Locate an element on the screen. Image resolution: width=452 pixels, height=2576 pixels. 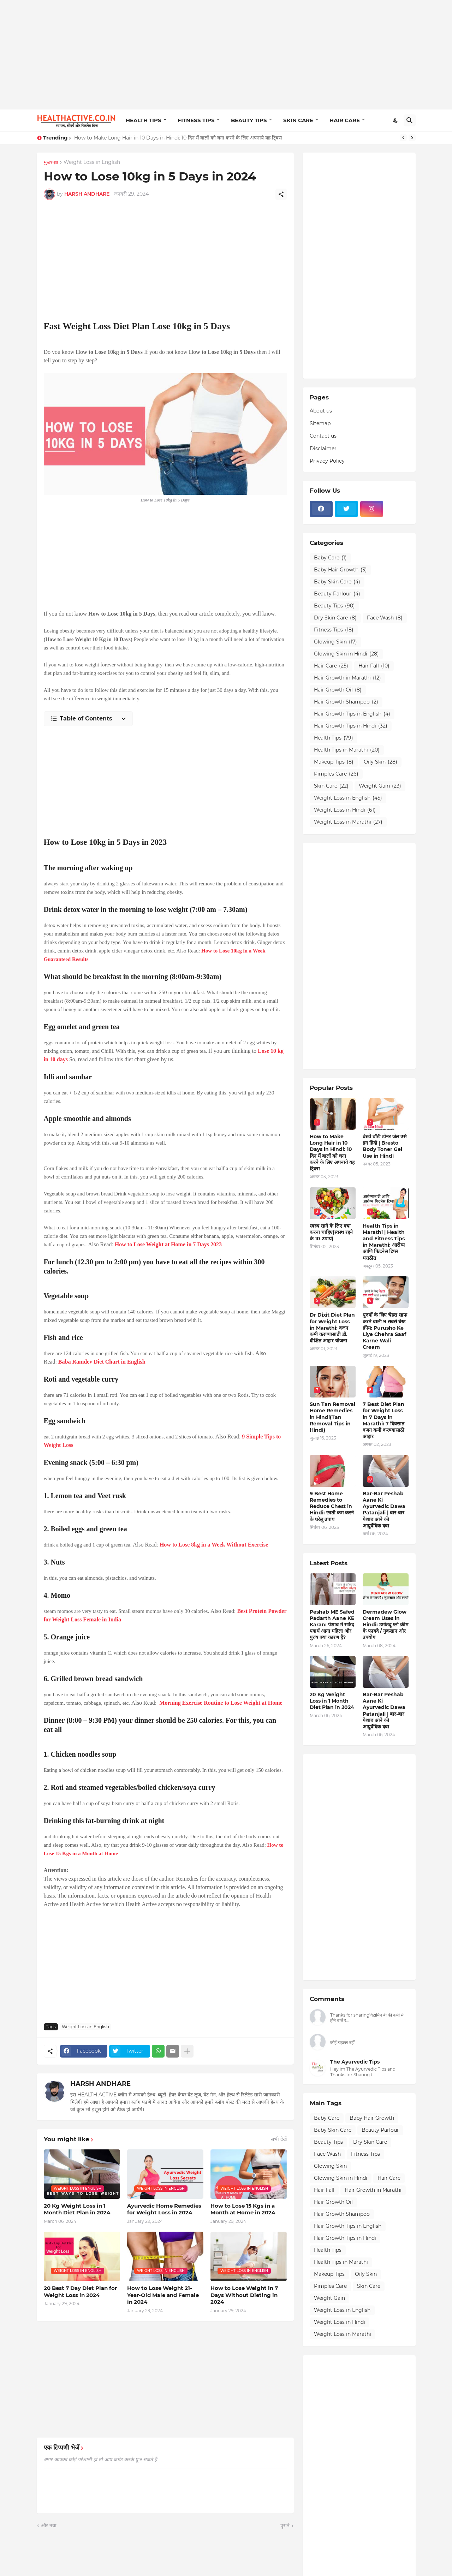
9 Best Home Remedies to Reduce Chest in Hindi: छाती कम करने के घरेलू उपाय is located at coordinates (332, 1506).